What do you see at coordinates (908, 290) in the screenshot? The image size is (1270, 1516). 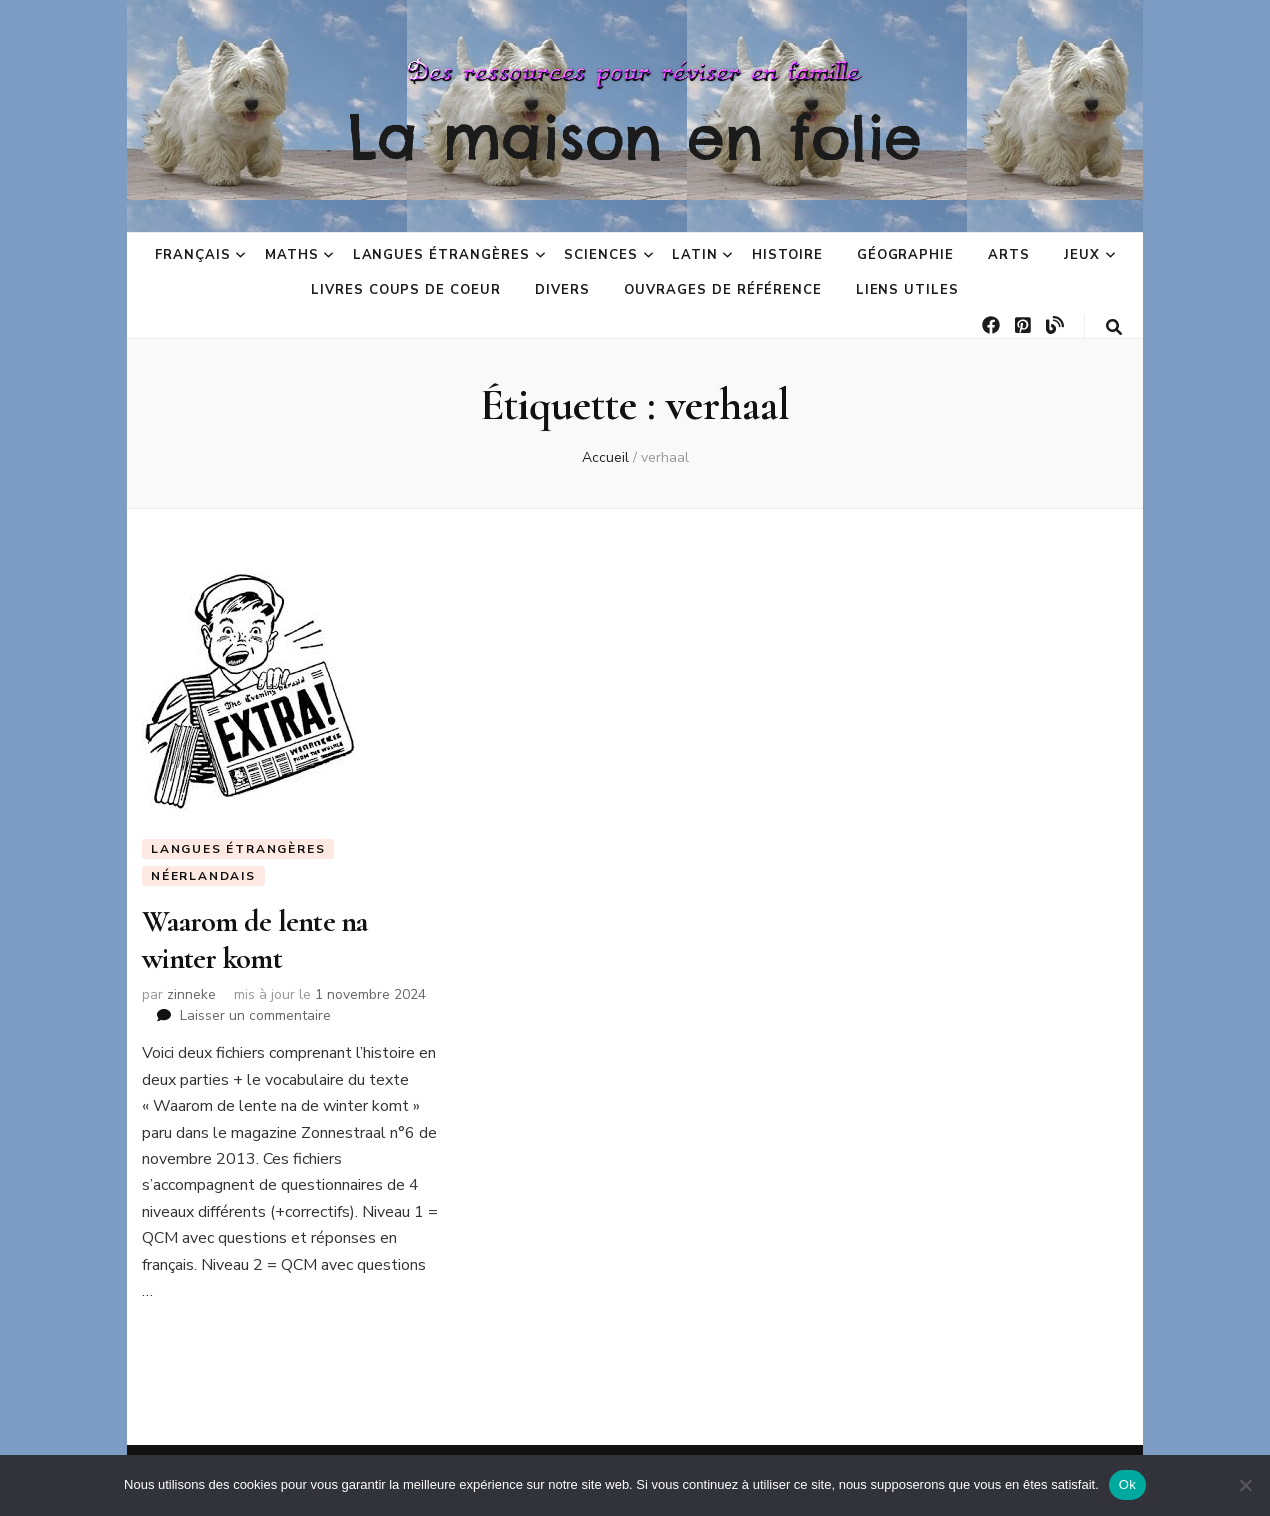 I see `Liens utiles` at bounding box center [908, 290].